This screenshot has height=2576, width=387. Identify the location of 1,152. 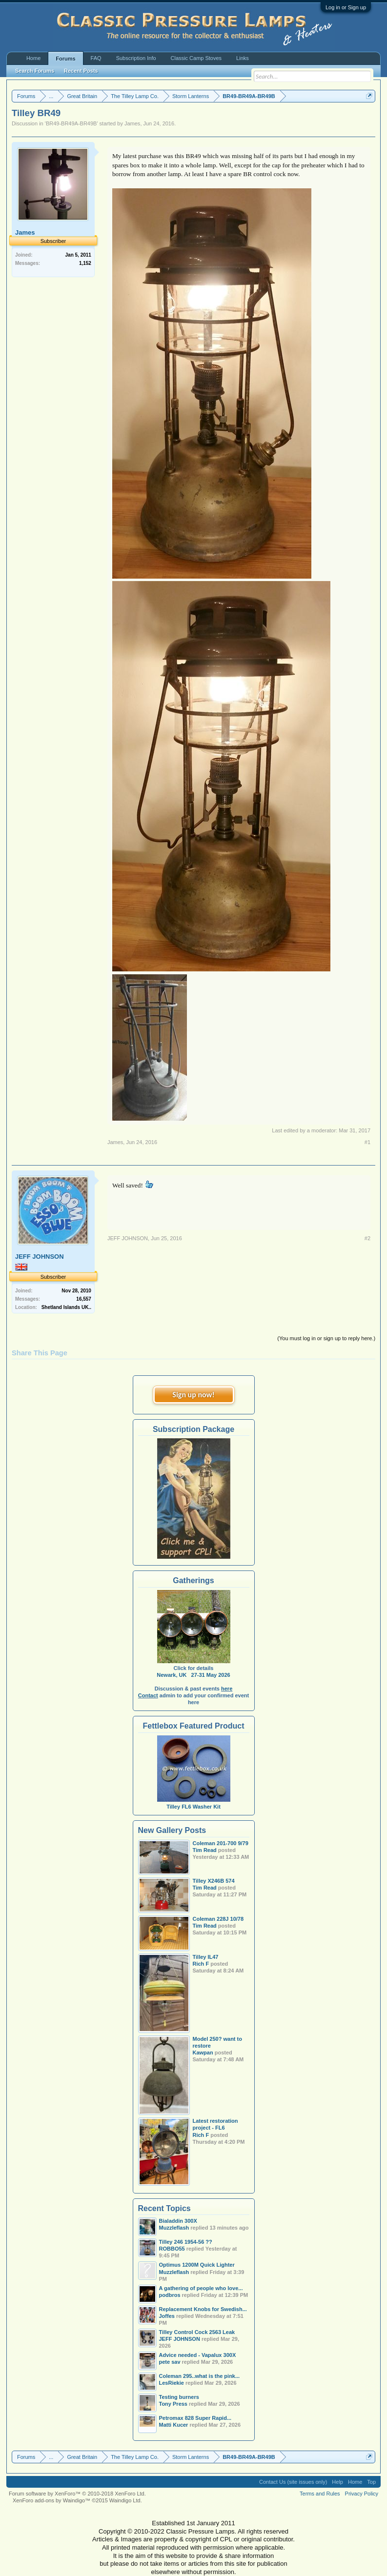
(85, 263).